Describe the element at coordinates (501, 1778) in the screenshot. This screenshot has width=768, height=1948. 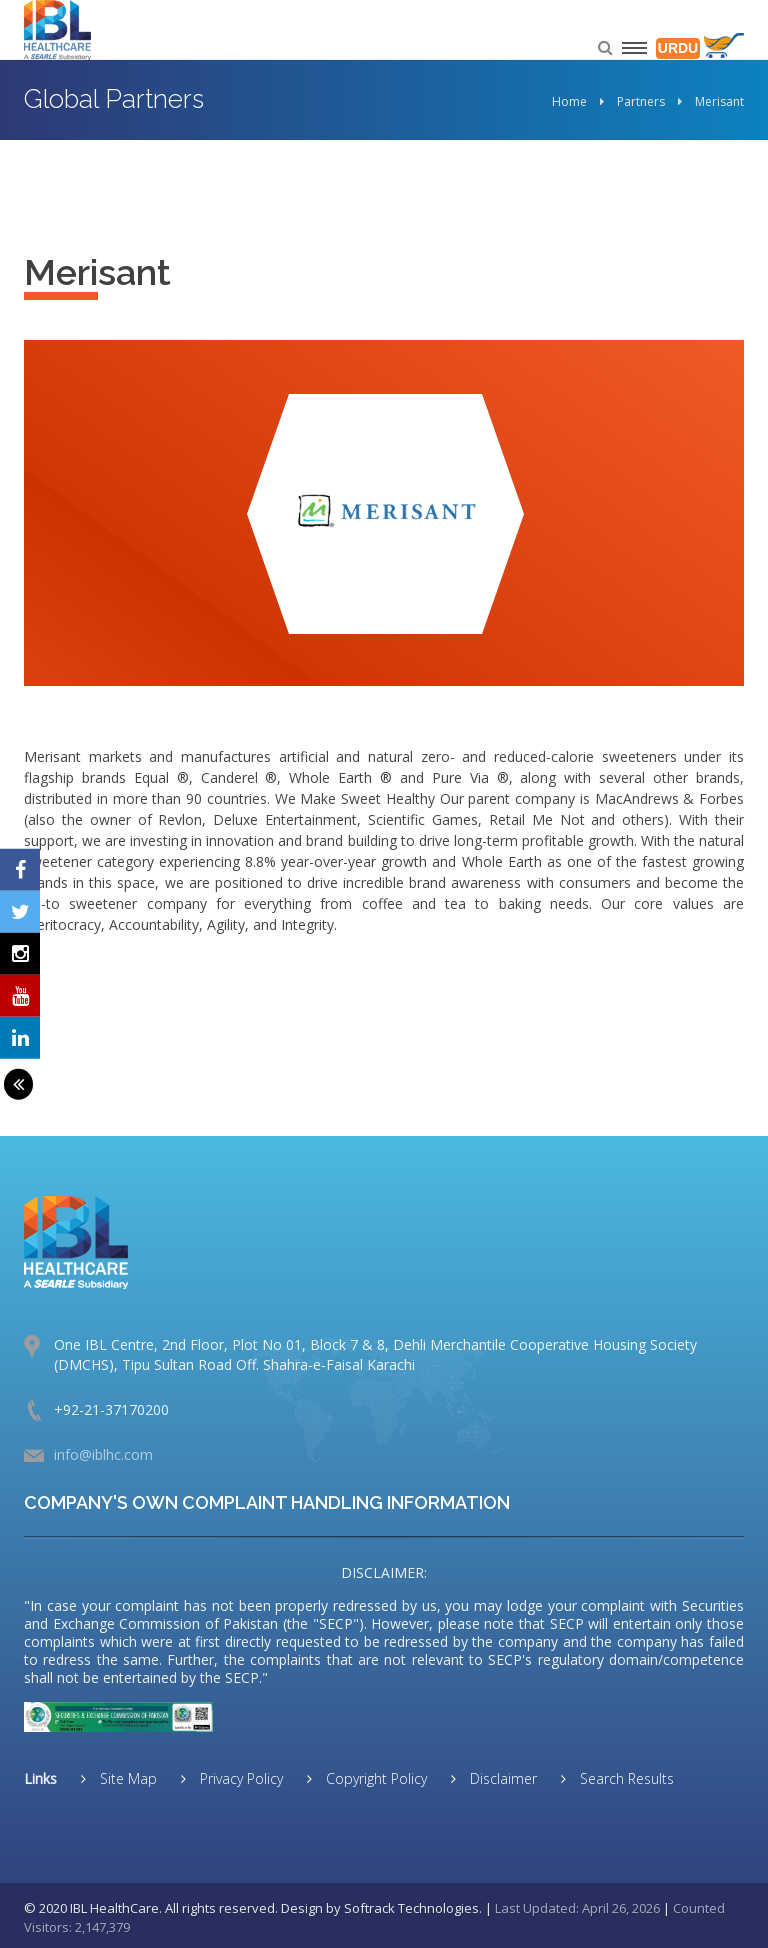
I see `Disclaimer` at that location.